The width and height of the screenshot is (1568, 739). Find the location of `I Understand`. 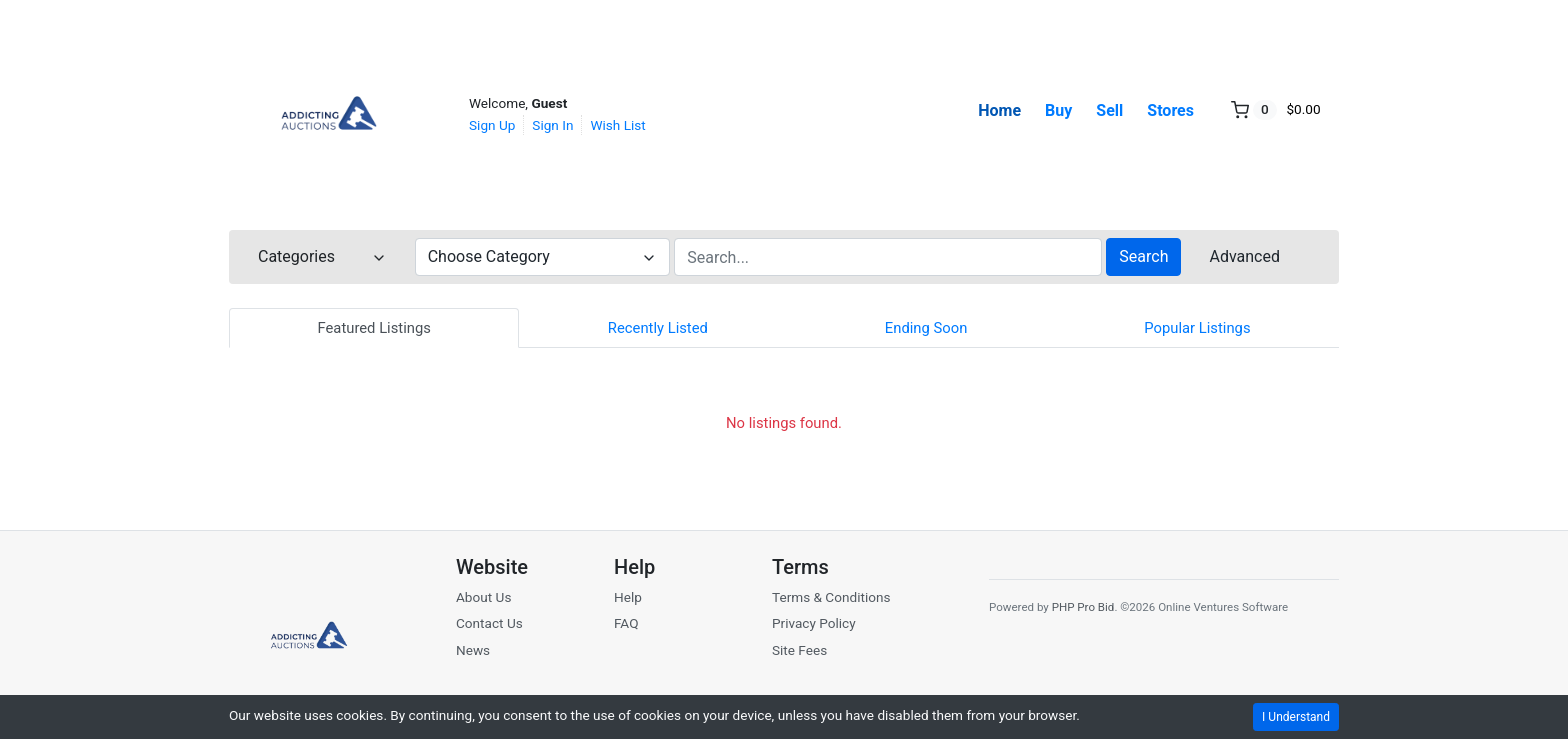

I Understand is located at coordinates (1296, 717).